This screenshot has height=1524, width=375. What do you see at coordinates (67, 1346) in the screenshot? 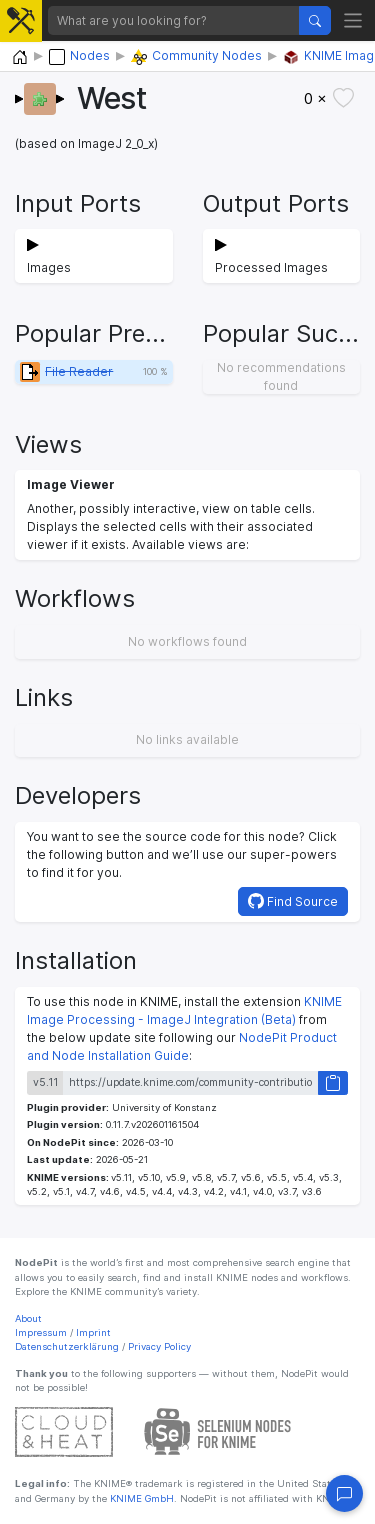
I see `Datenschutzerklärung` at bounding box center [67, 1346].